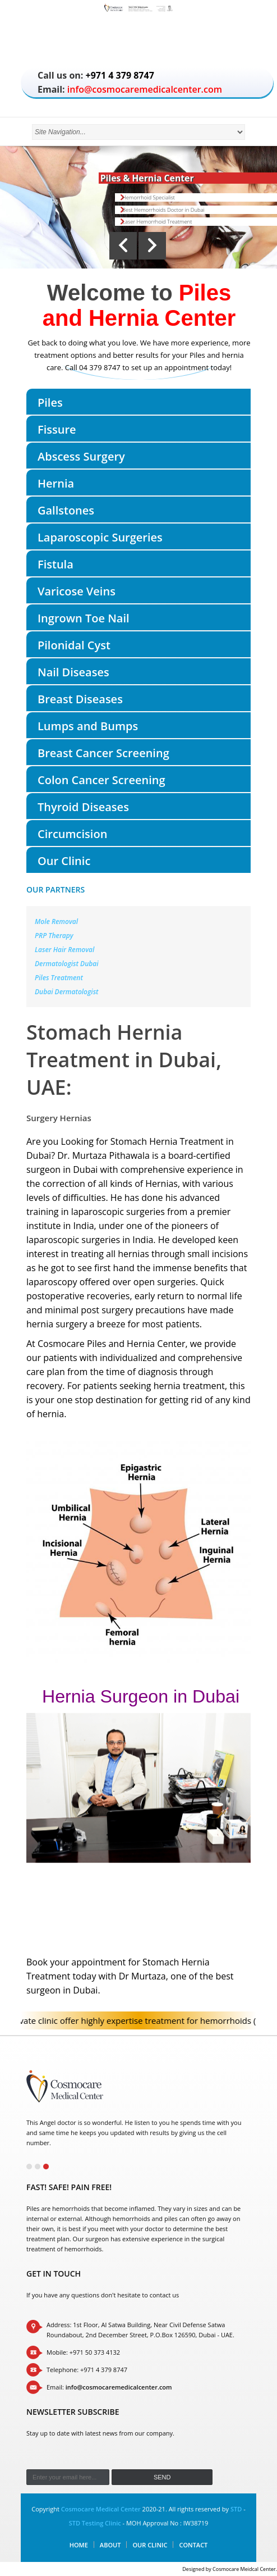  I want to click on Gallstones, so click(66, 510).